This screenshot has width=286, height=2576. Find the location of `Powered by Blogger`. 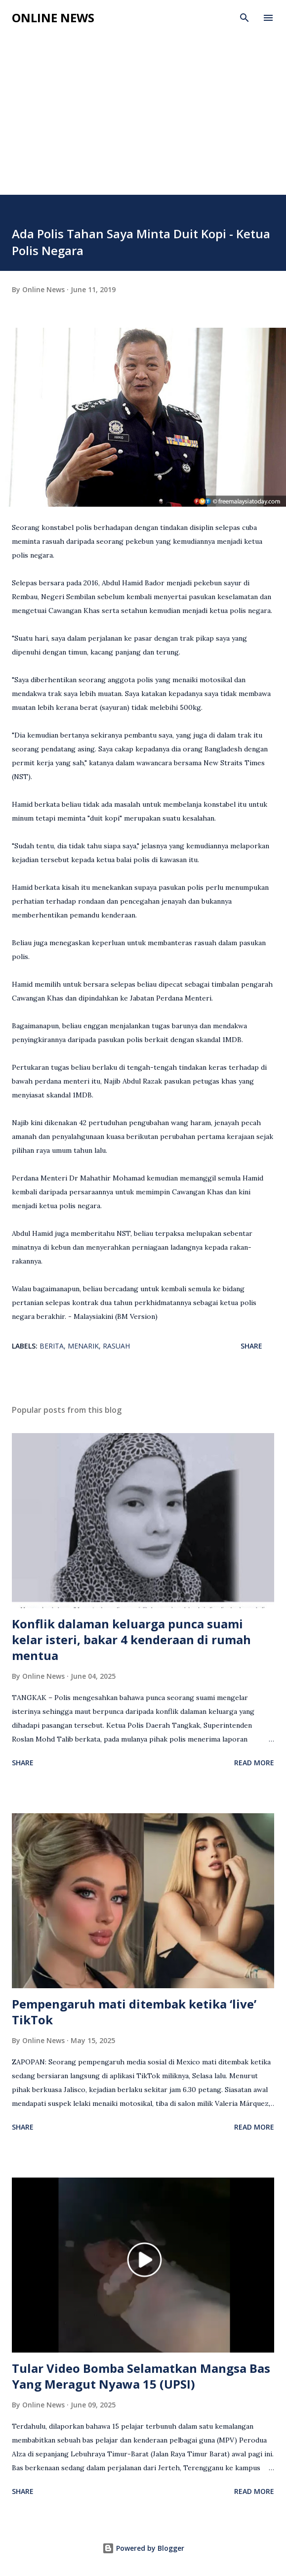

Powered by Blogger is located at coordinates (143, 2548).